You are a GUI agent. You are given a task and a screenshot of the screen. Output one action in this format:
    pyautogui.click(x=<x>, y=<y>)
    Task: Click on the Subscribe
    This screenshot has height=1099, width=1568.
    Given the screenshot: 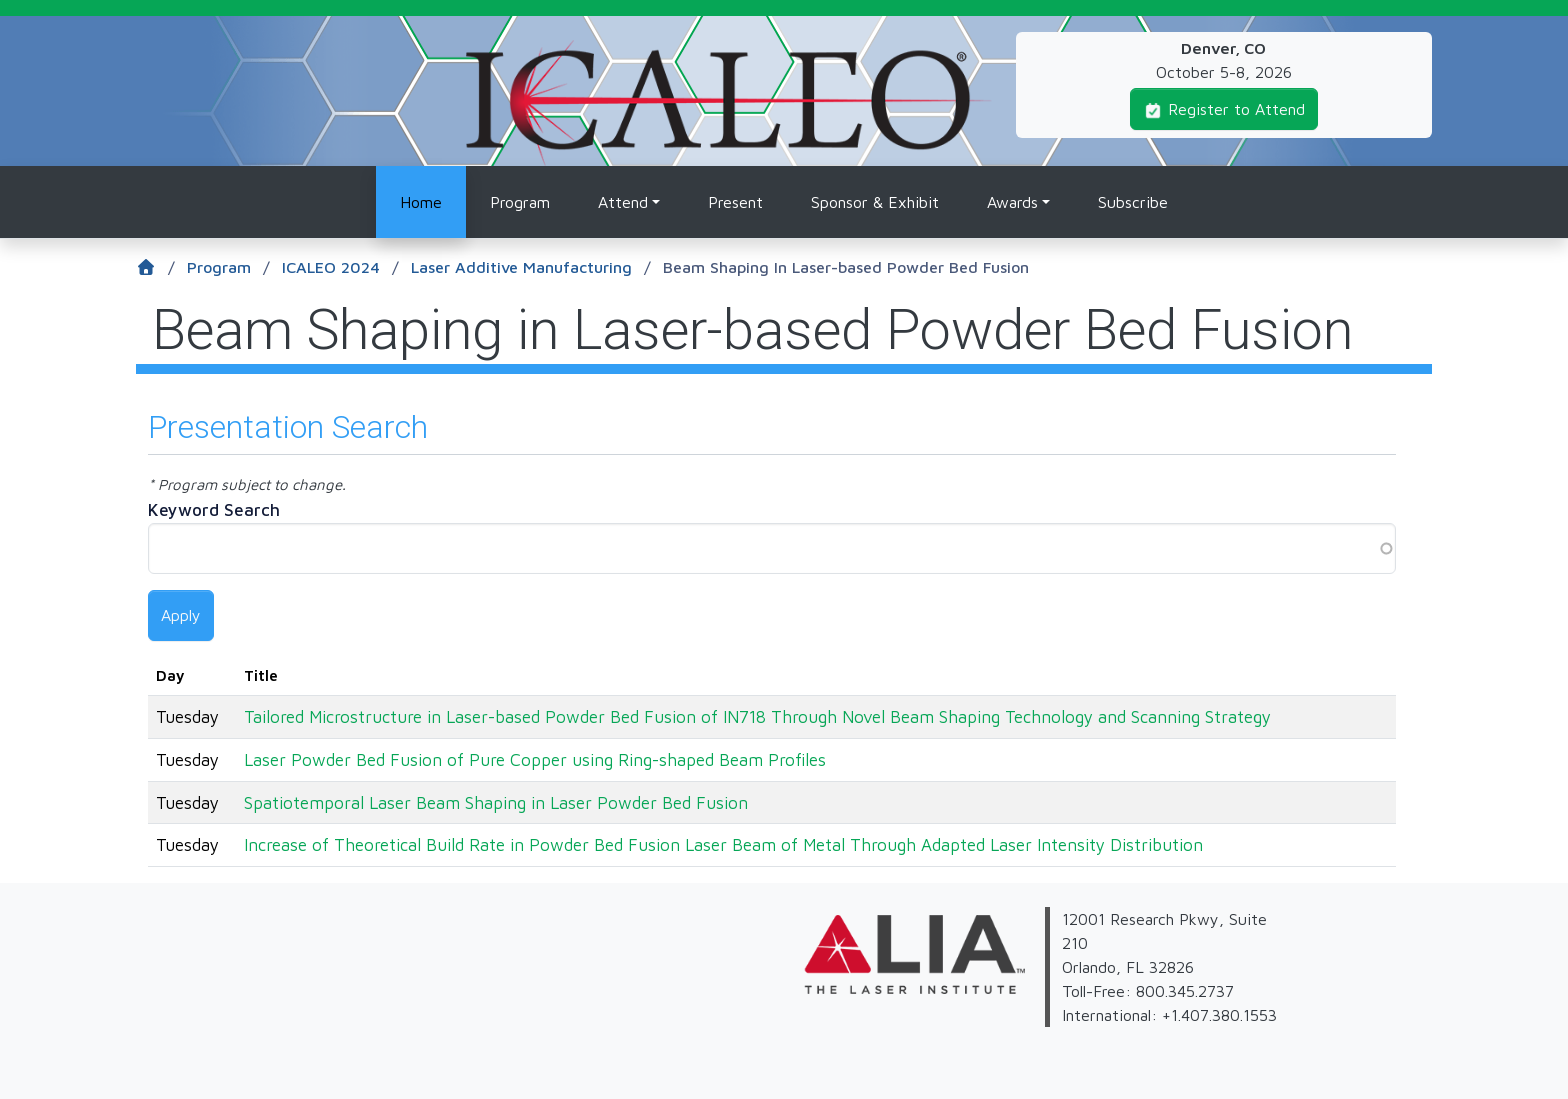 What is the action you would take?
    pyautogui.click(x=1133, y=202)
    